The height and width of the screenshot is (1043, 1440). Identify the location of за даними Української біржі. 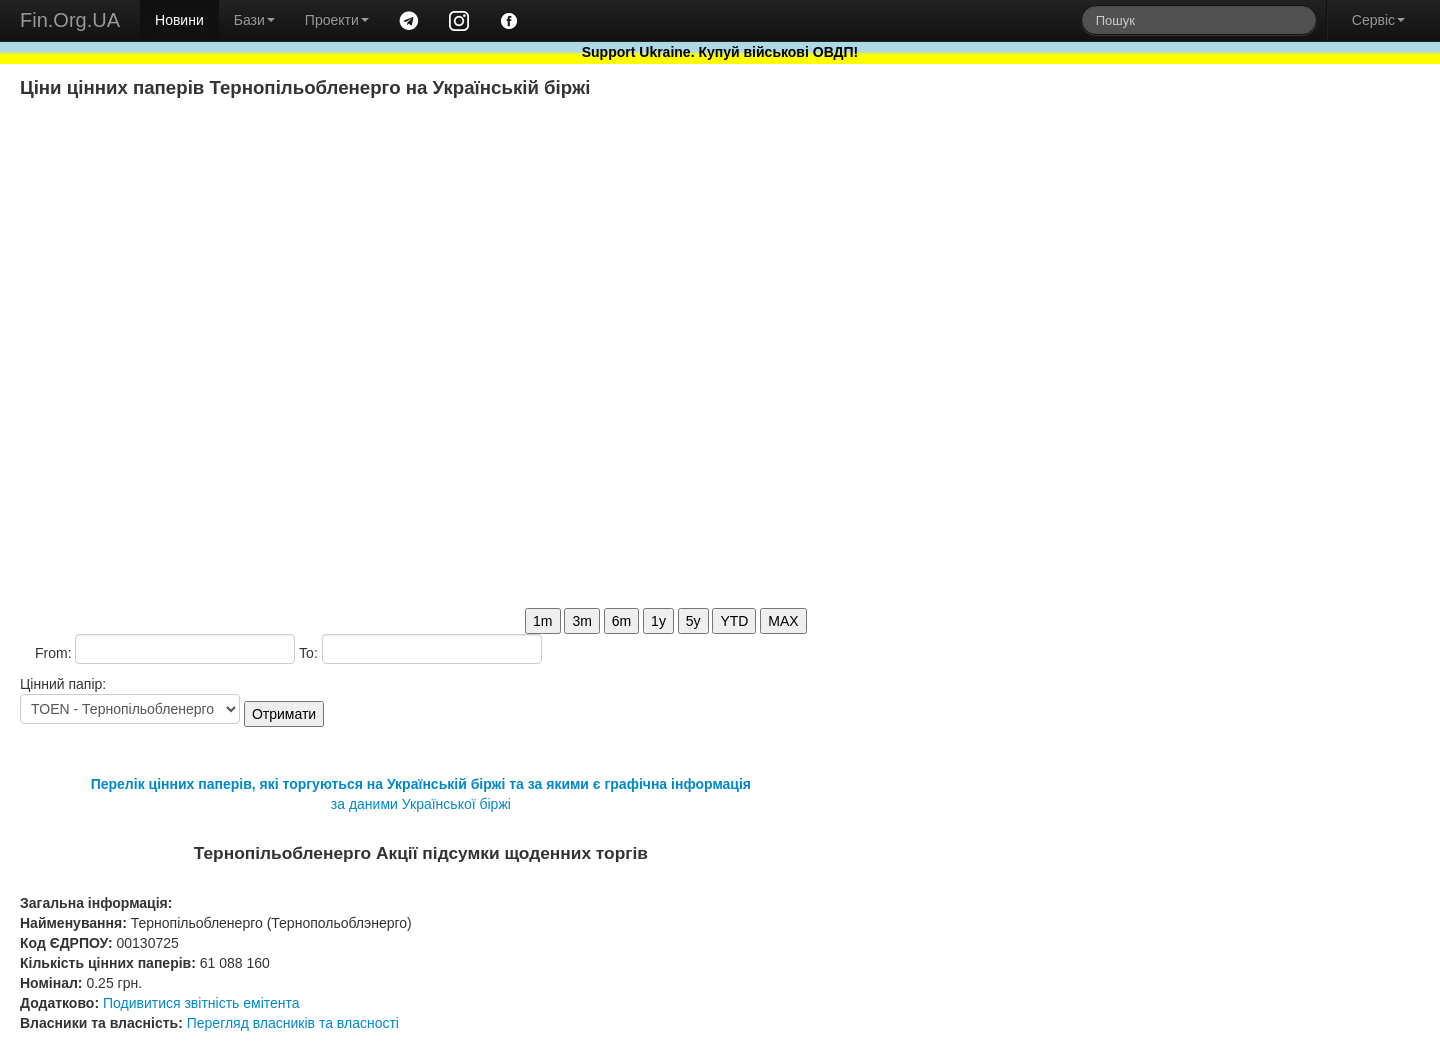
(421, 804).